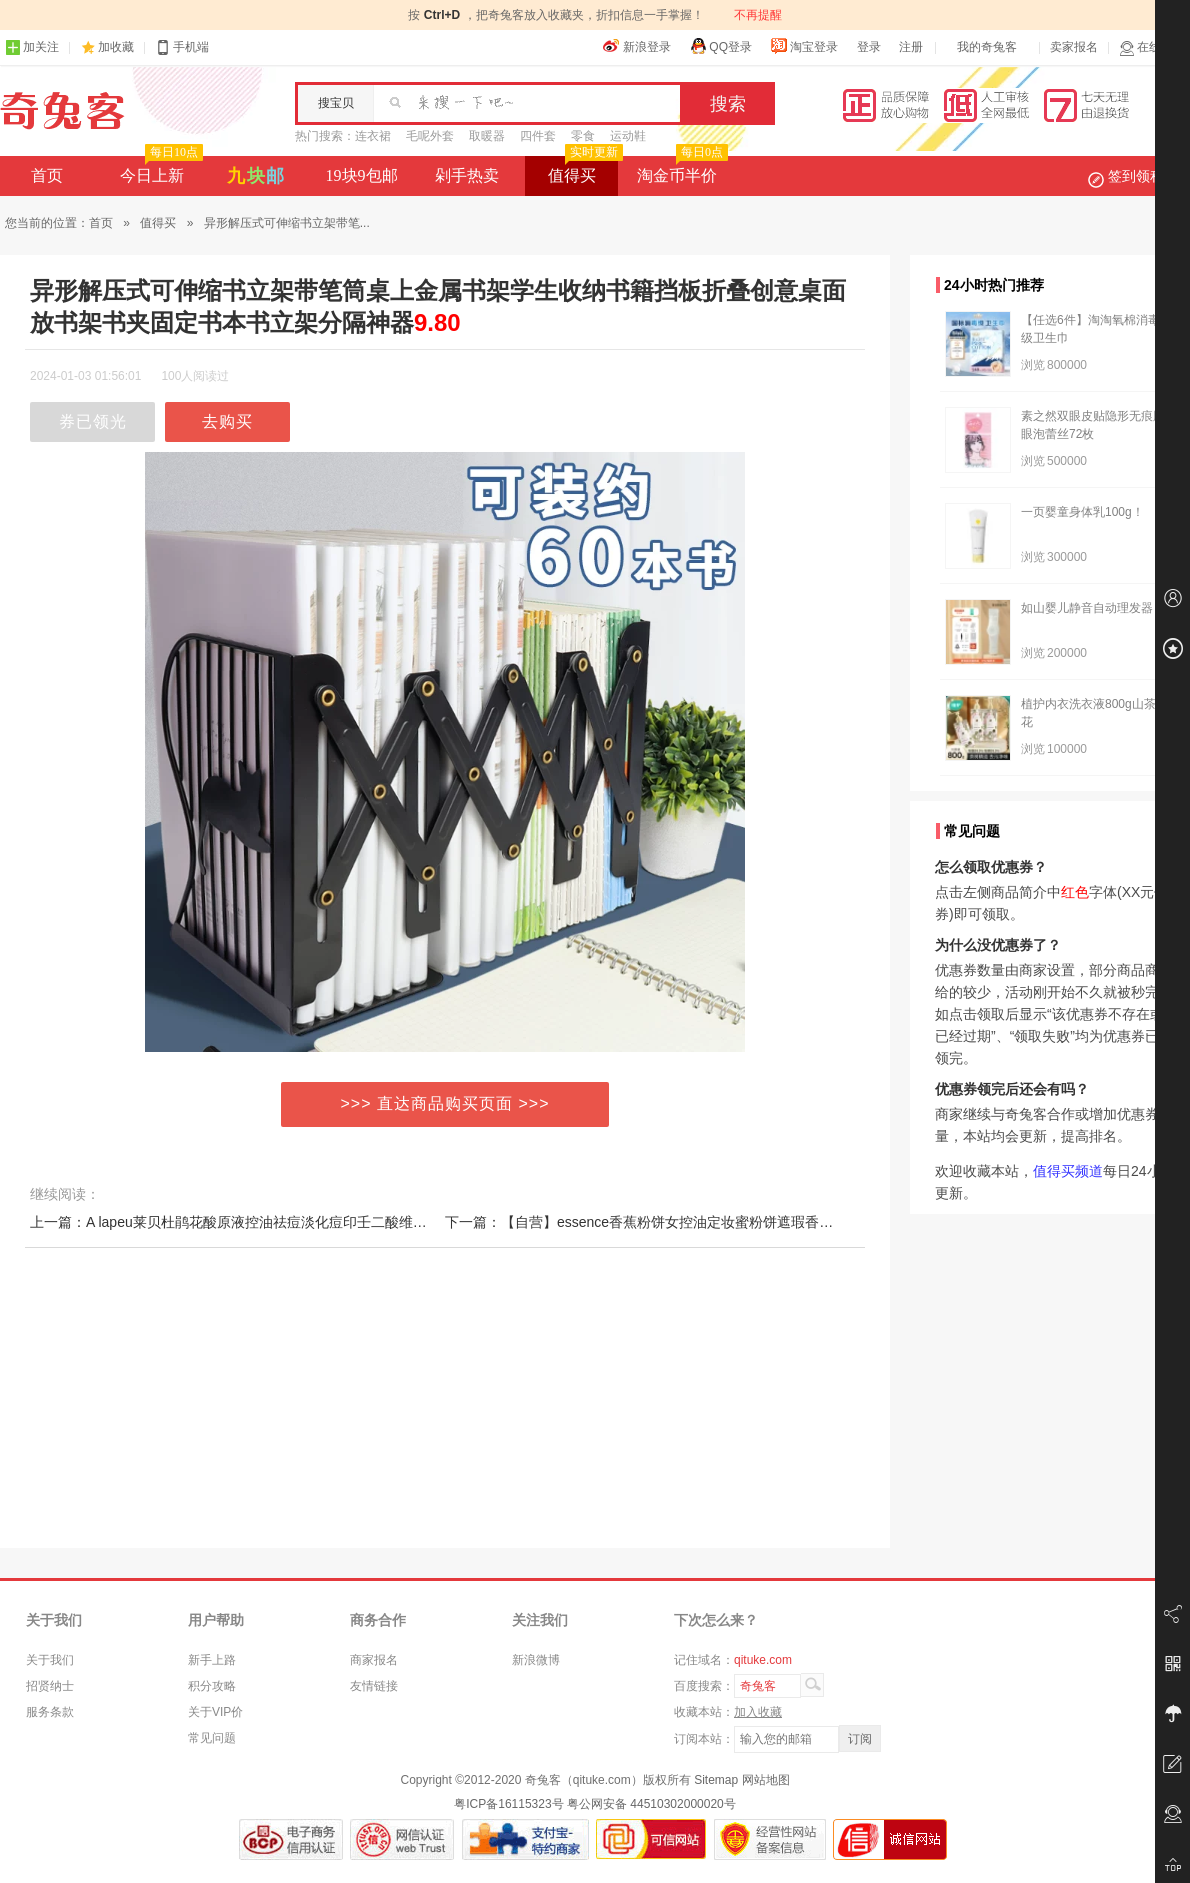  What do you see at coordinates (758, 1712) in the screenshot?
I see `加入收藏` at bounding box center [758, 1712].